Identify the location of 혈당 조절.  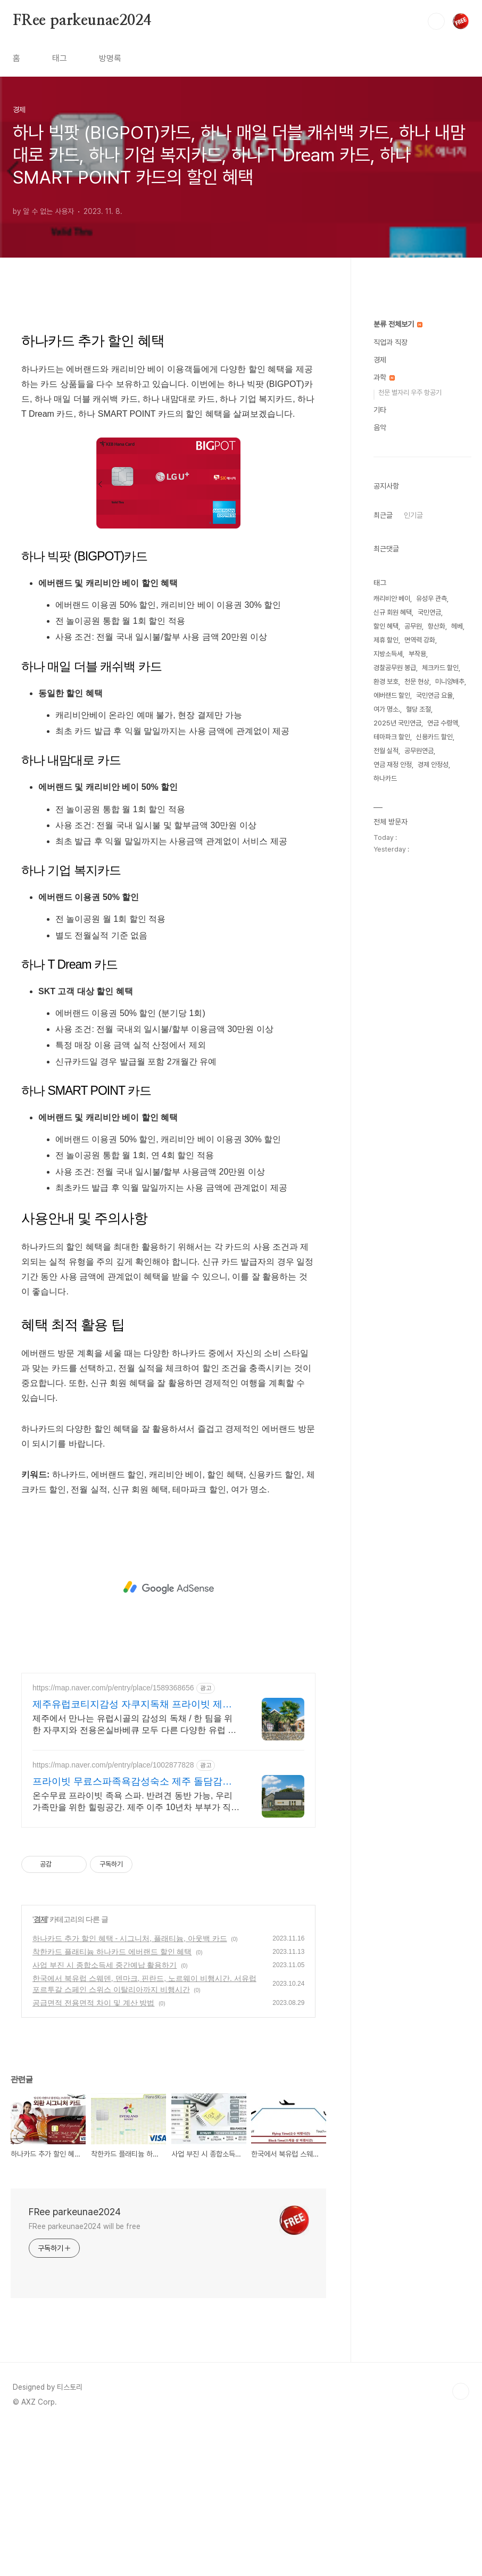
(418, 1029).